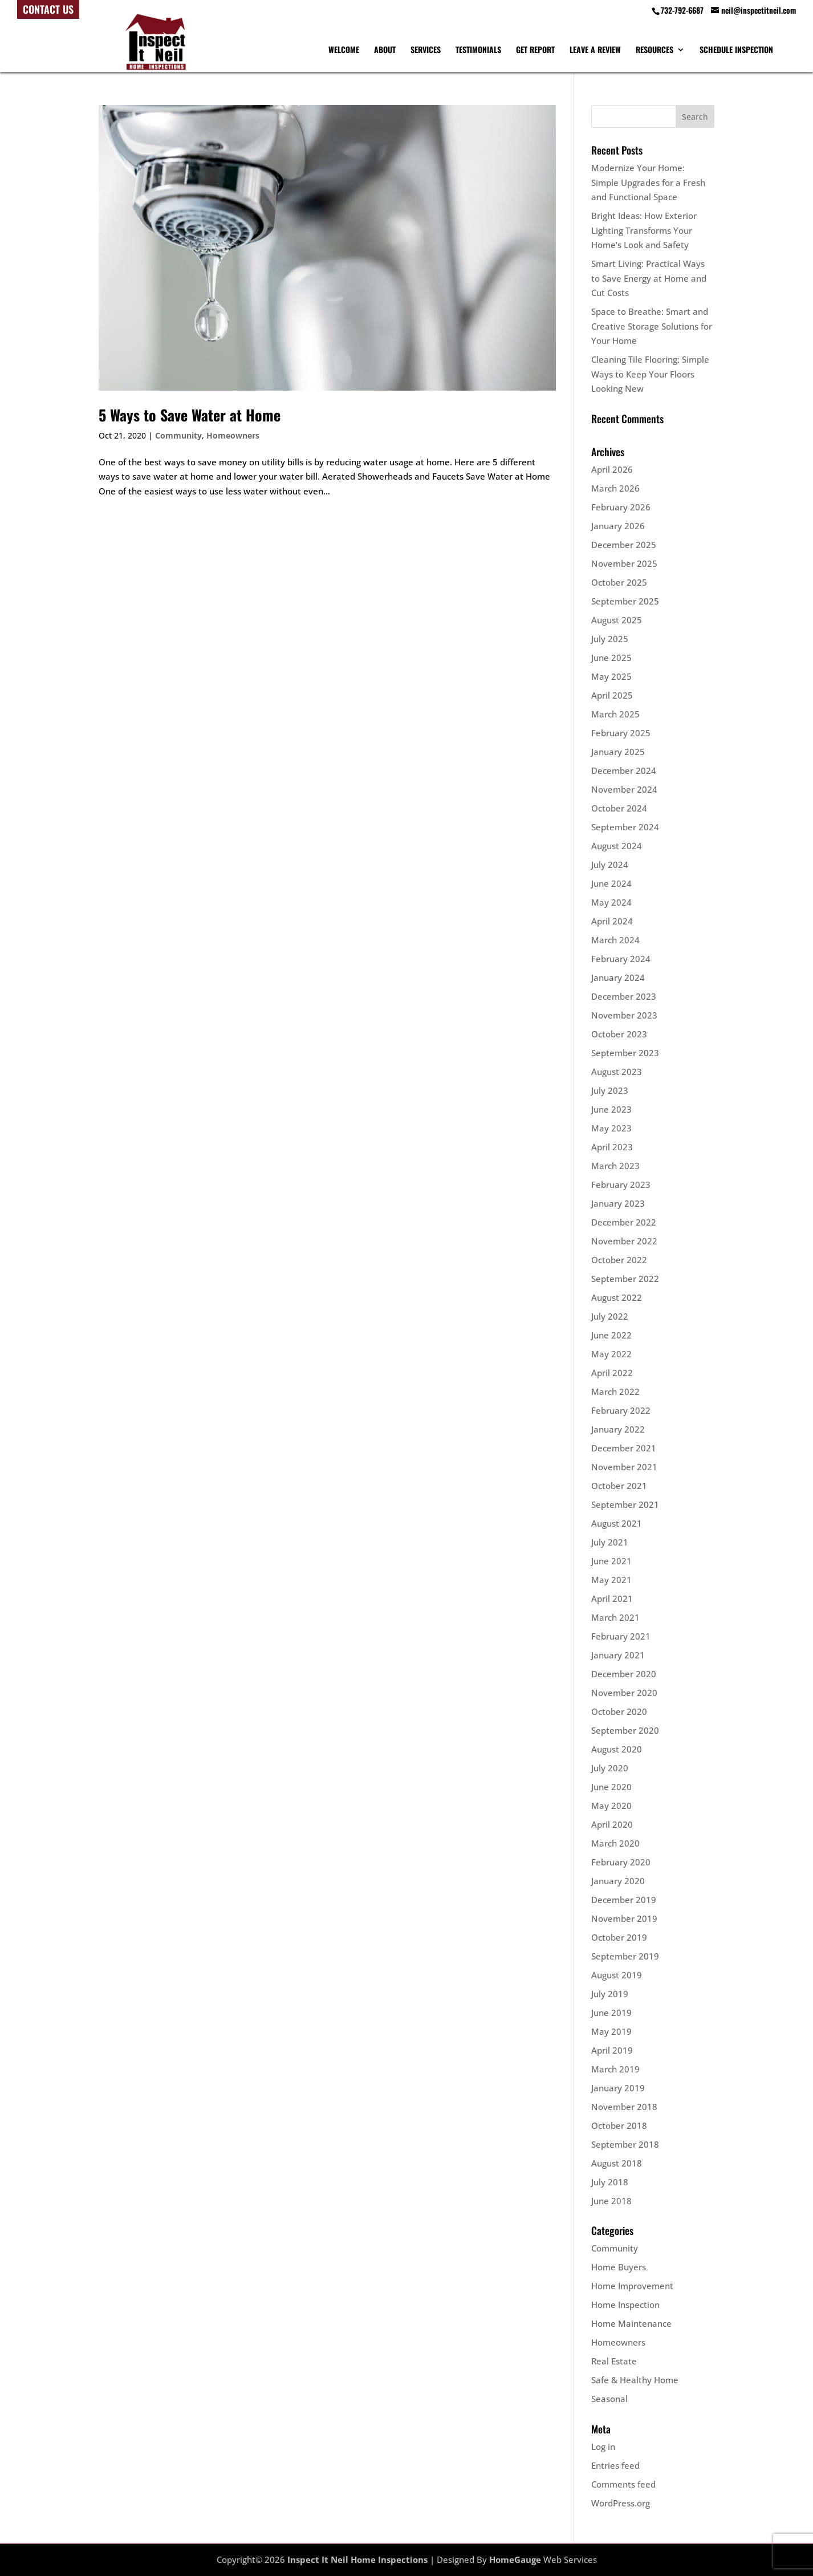 This screenshot has height=2576, width=813. I want to click on Community, so click(178, 435).